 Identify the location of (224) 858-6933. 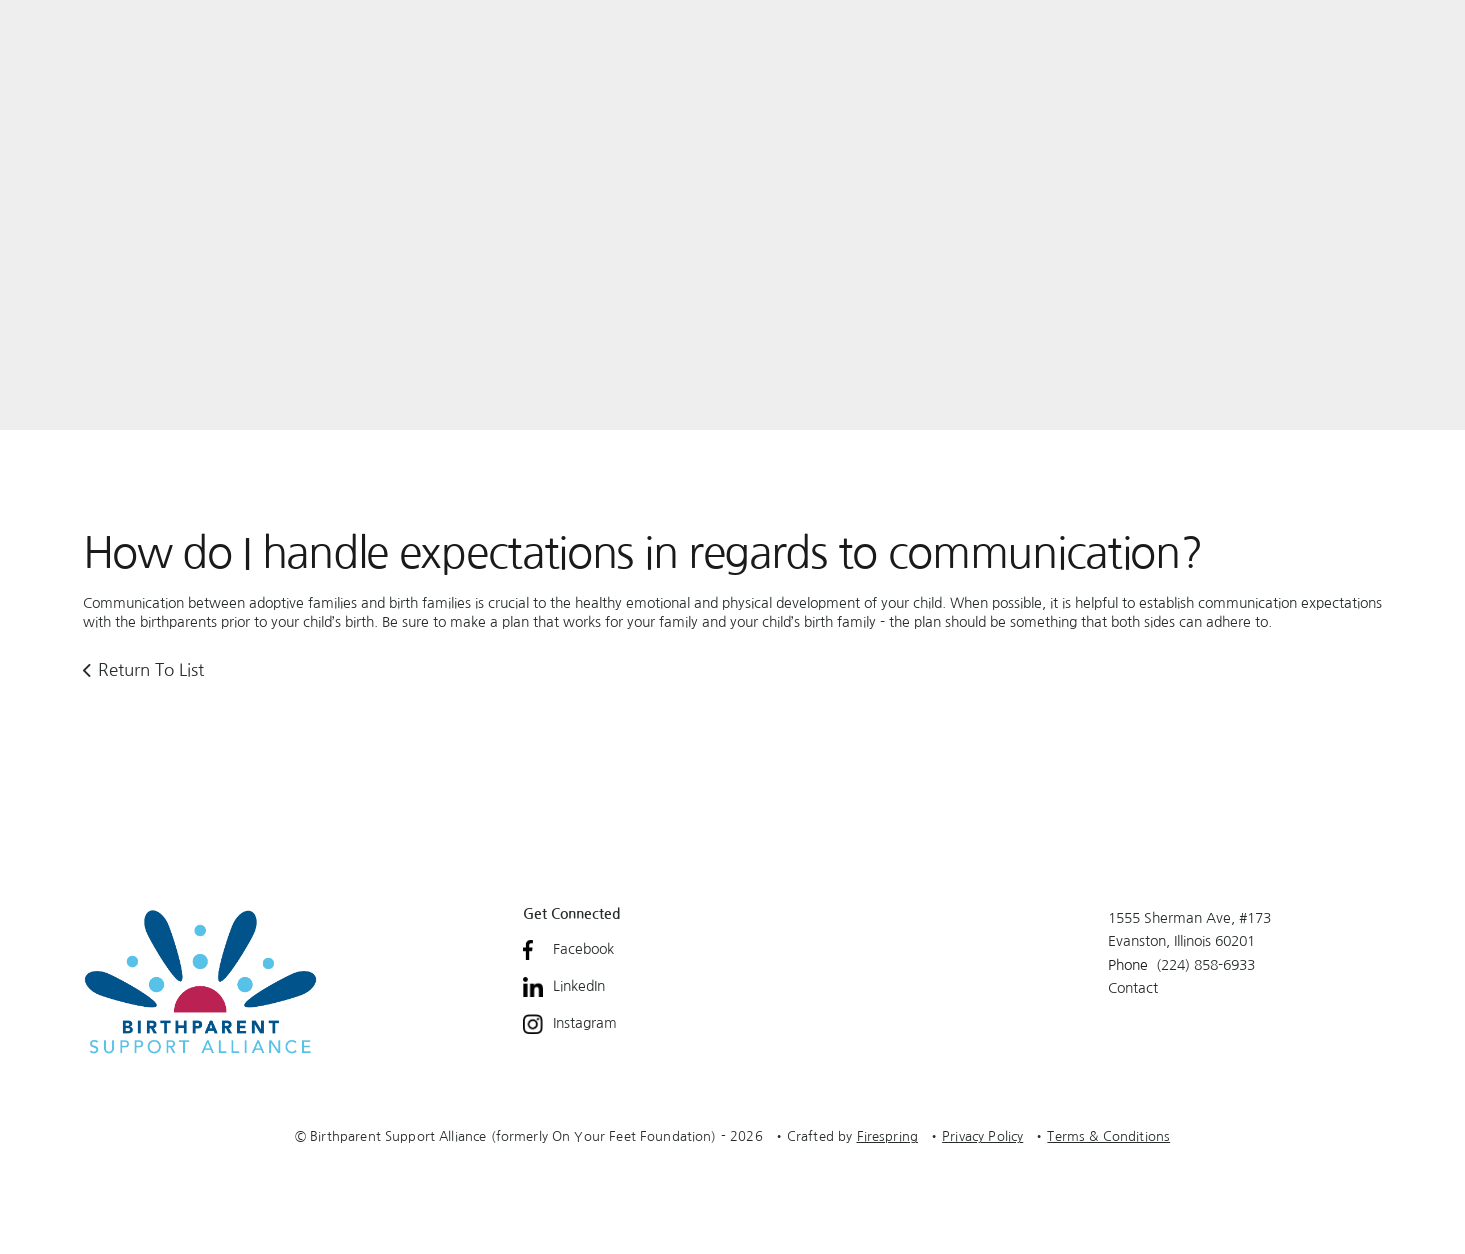
(1205, 965).